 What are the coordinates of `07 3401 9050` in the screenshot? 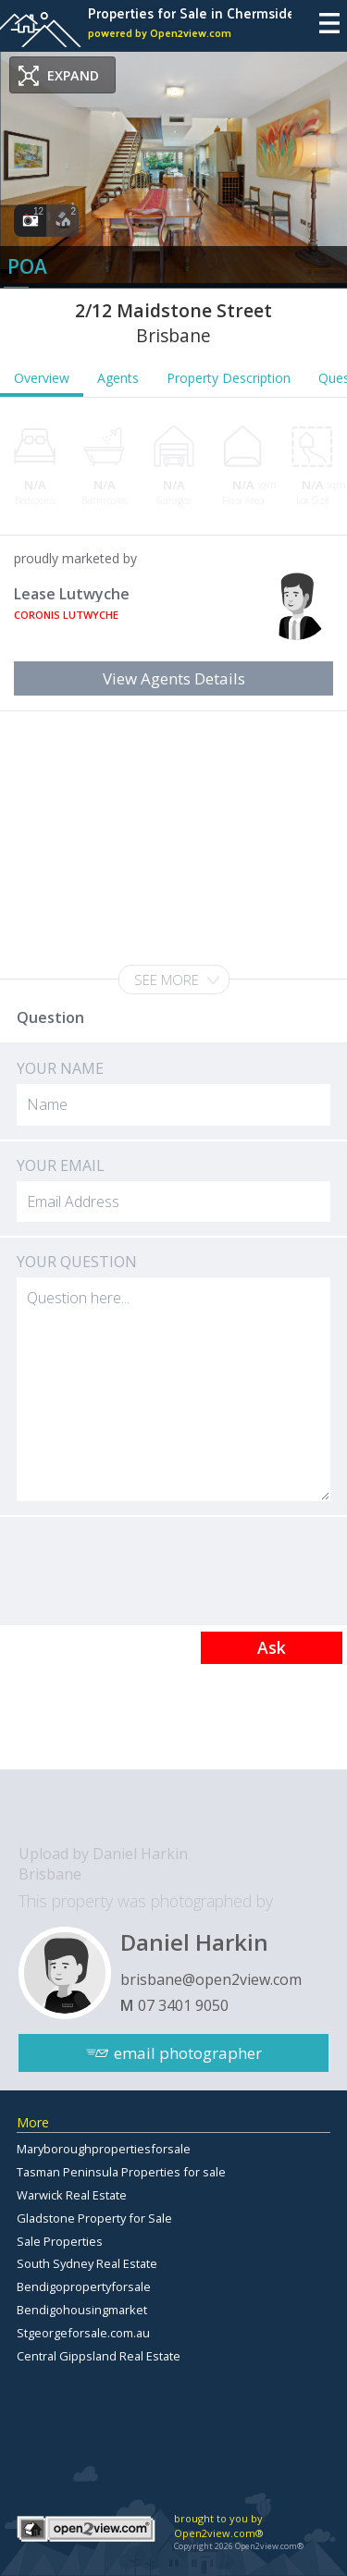 It's located at (183, 2005).